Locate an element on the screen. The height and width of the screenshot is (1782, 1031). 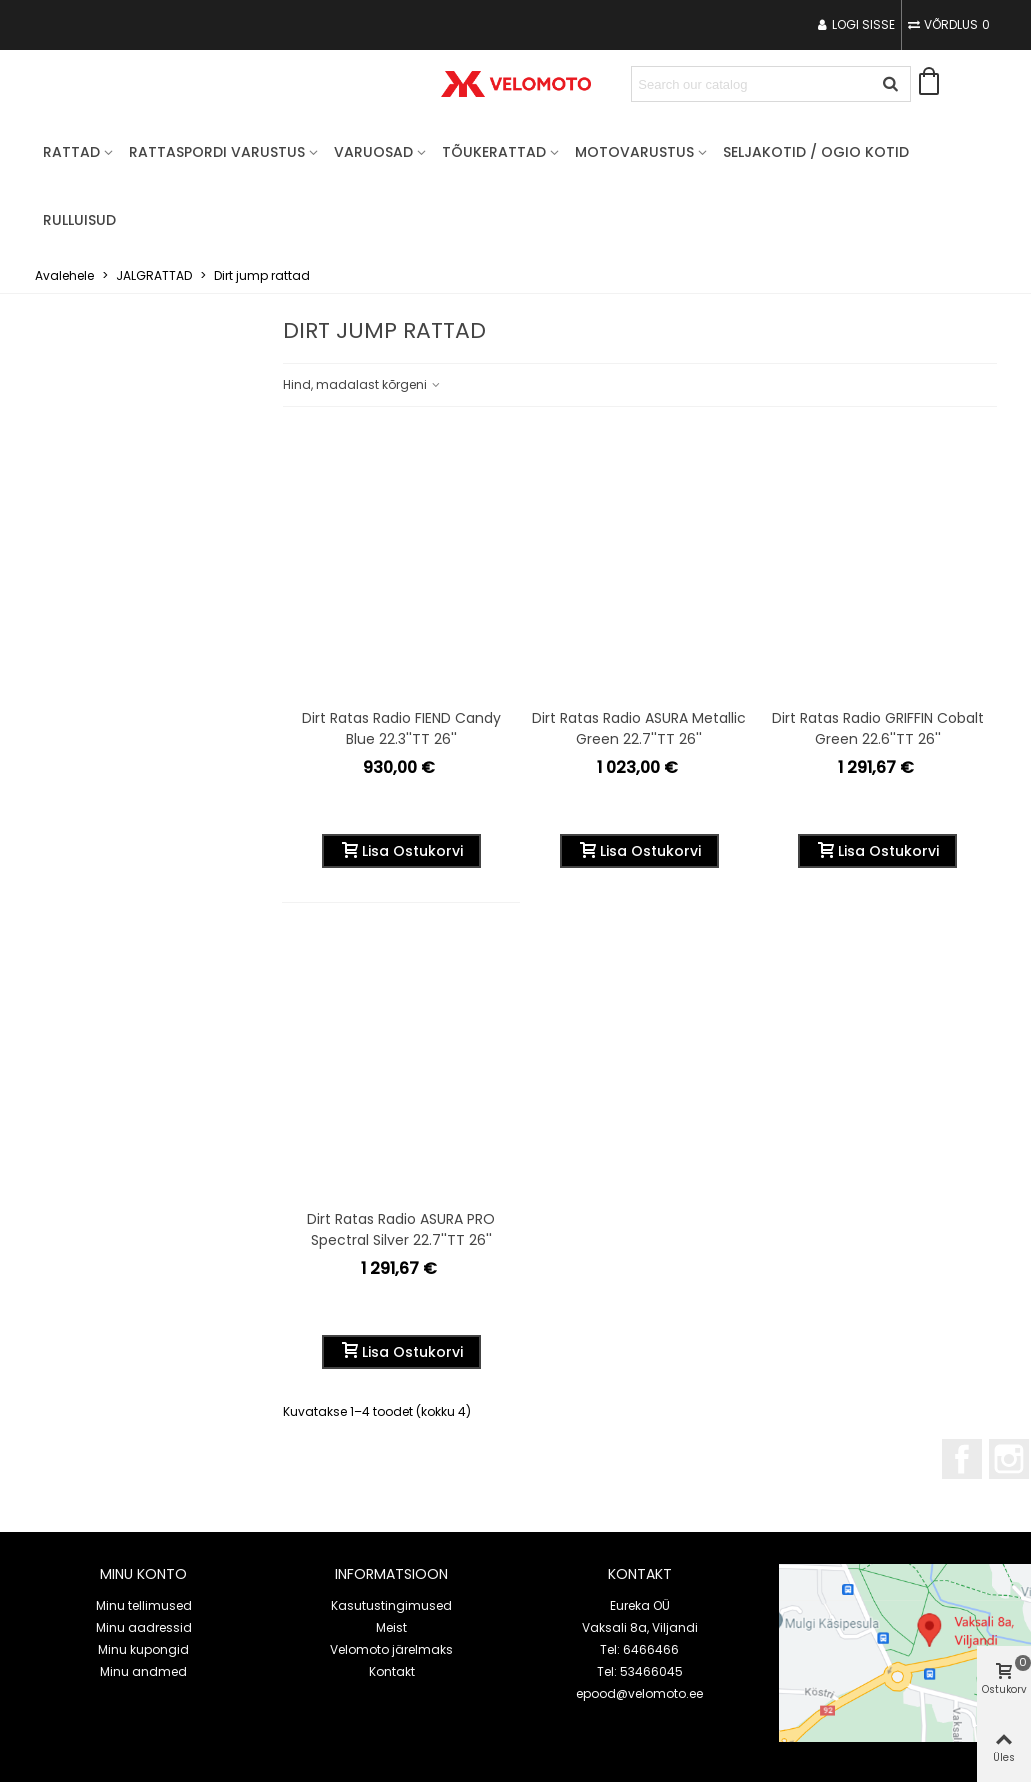
Seljakotid / OGIO kotid is located at coordinates (816, 152).